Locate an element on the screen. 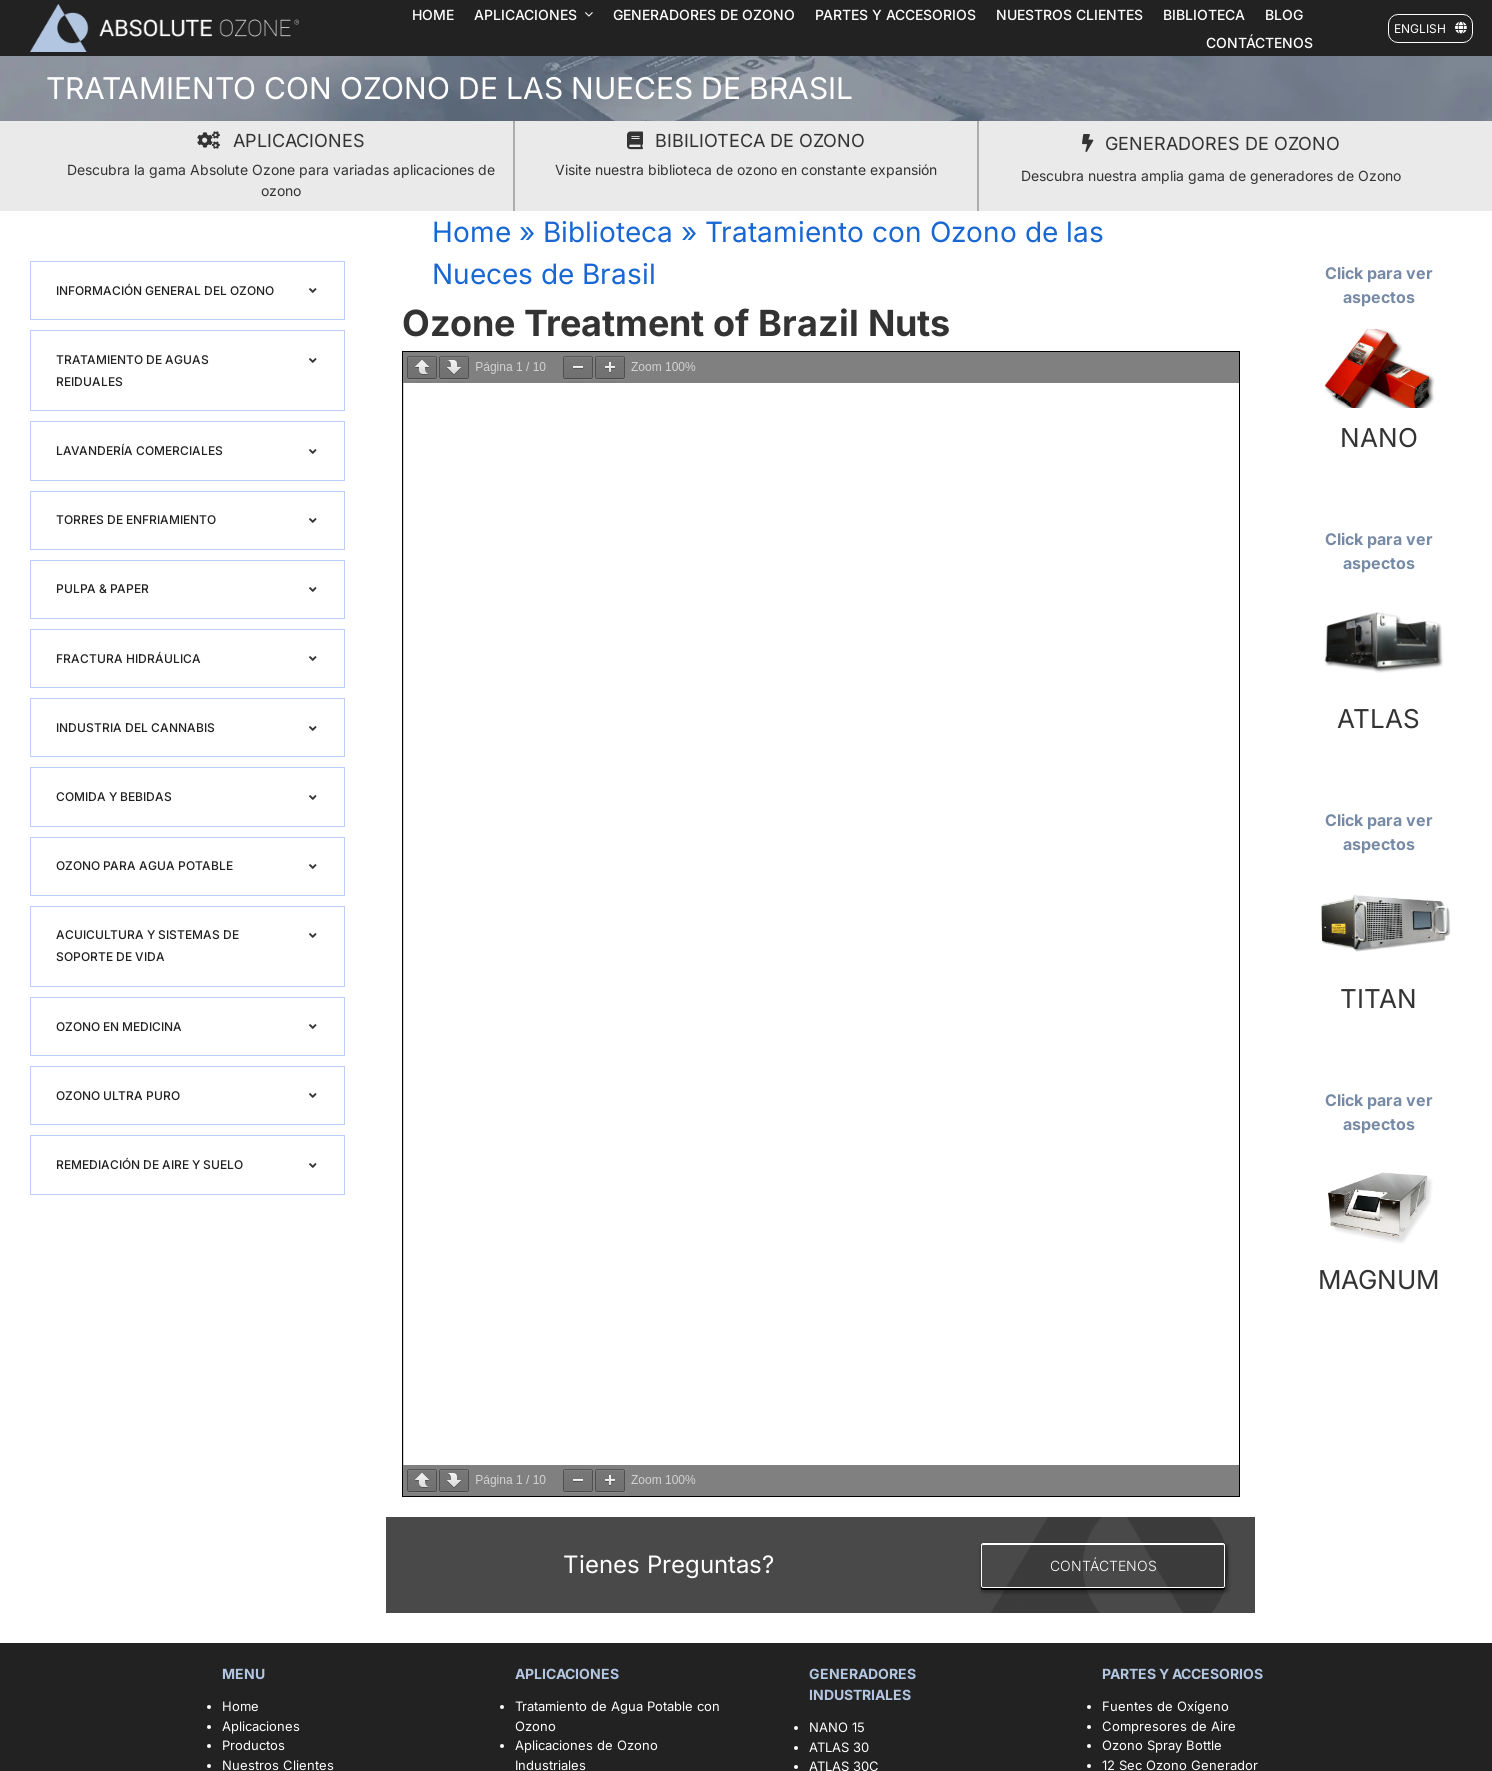  [logo1] is located at coordinates (164, 10).